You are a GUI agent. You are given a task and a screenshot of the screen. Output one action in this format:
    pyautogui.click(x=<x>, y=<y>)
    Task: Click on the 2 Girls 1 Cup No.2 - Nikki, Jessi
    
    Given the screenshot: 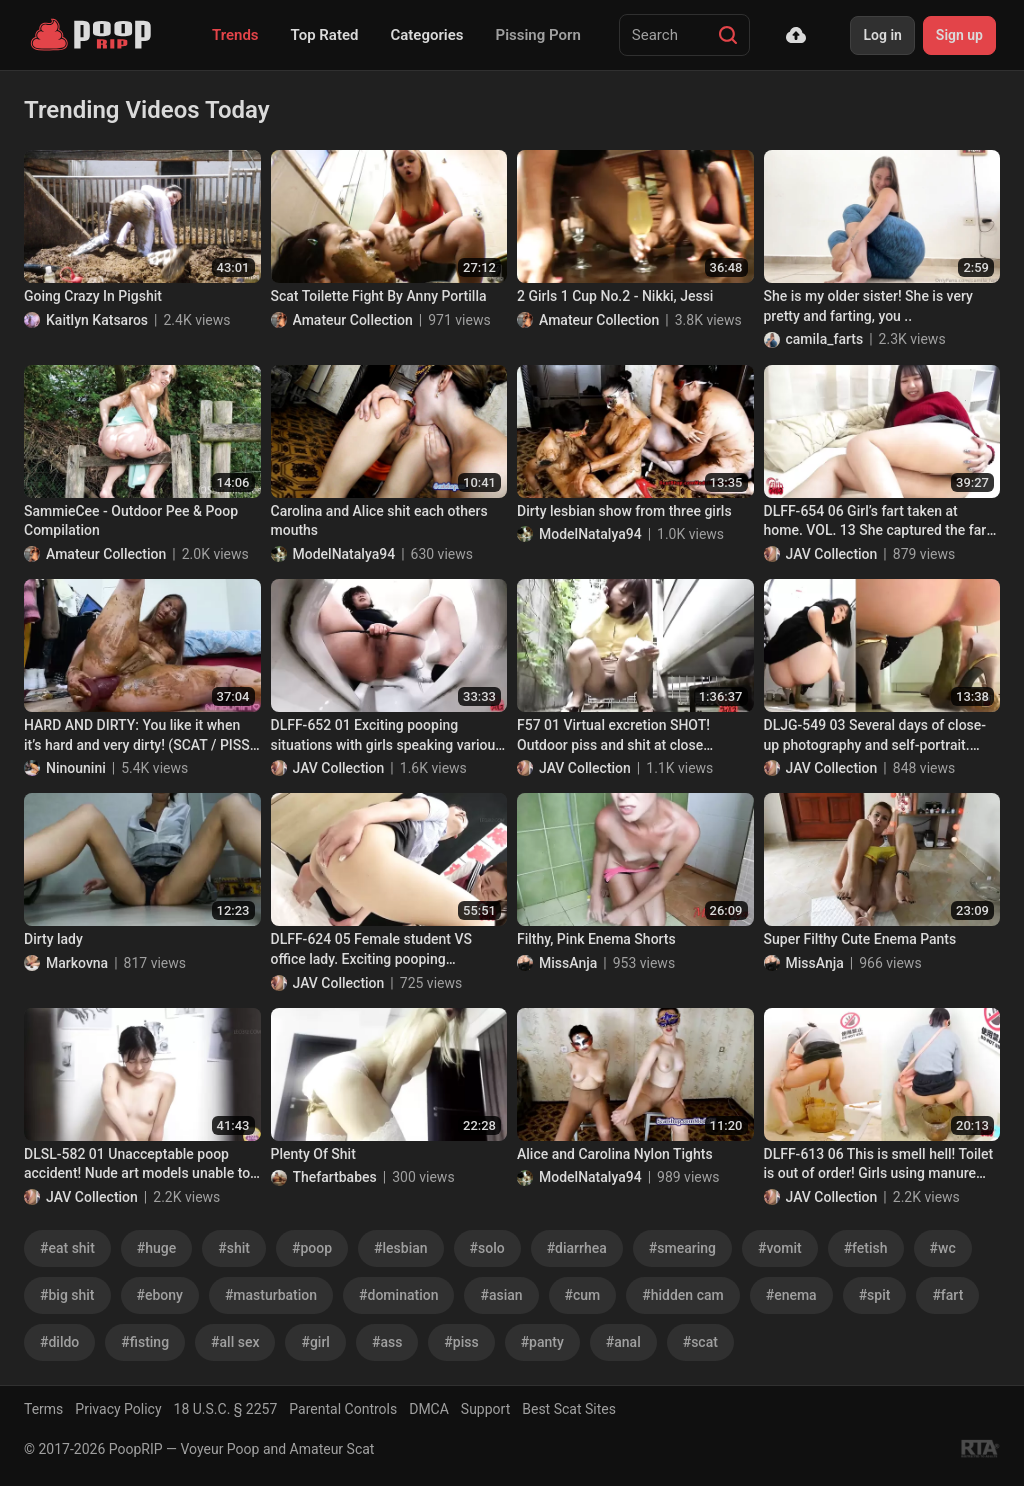 What is the action you would take?
    pyautogui.click(x=615, y=296)
    